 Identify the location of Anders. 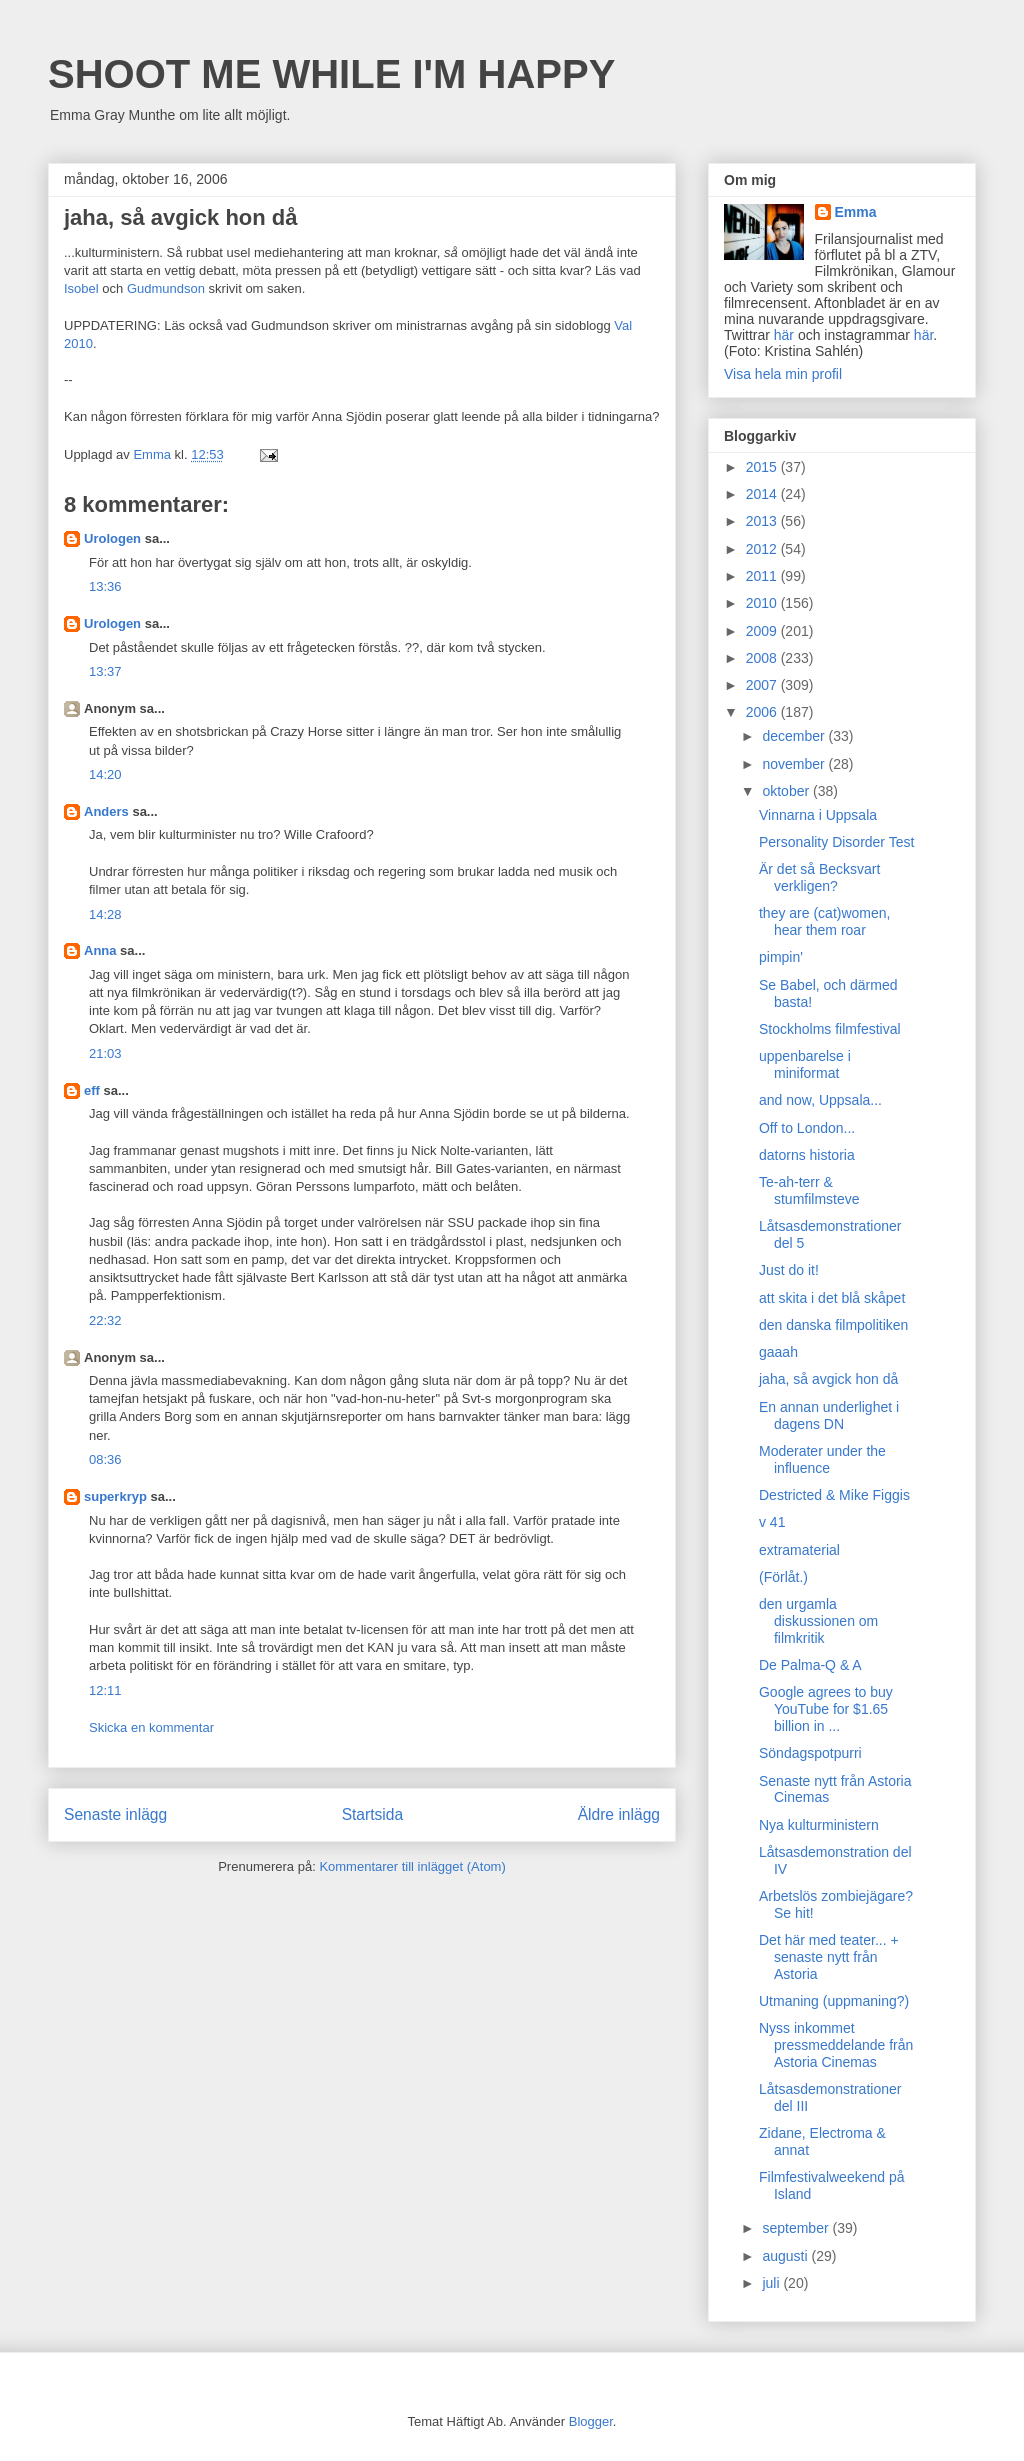
(106, 811).